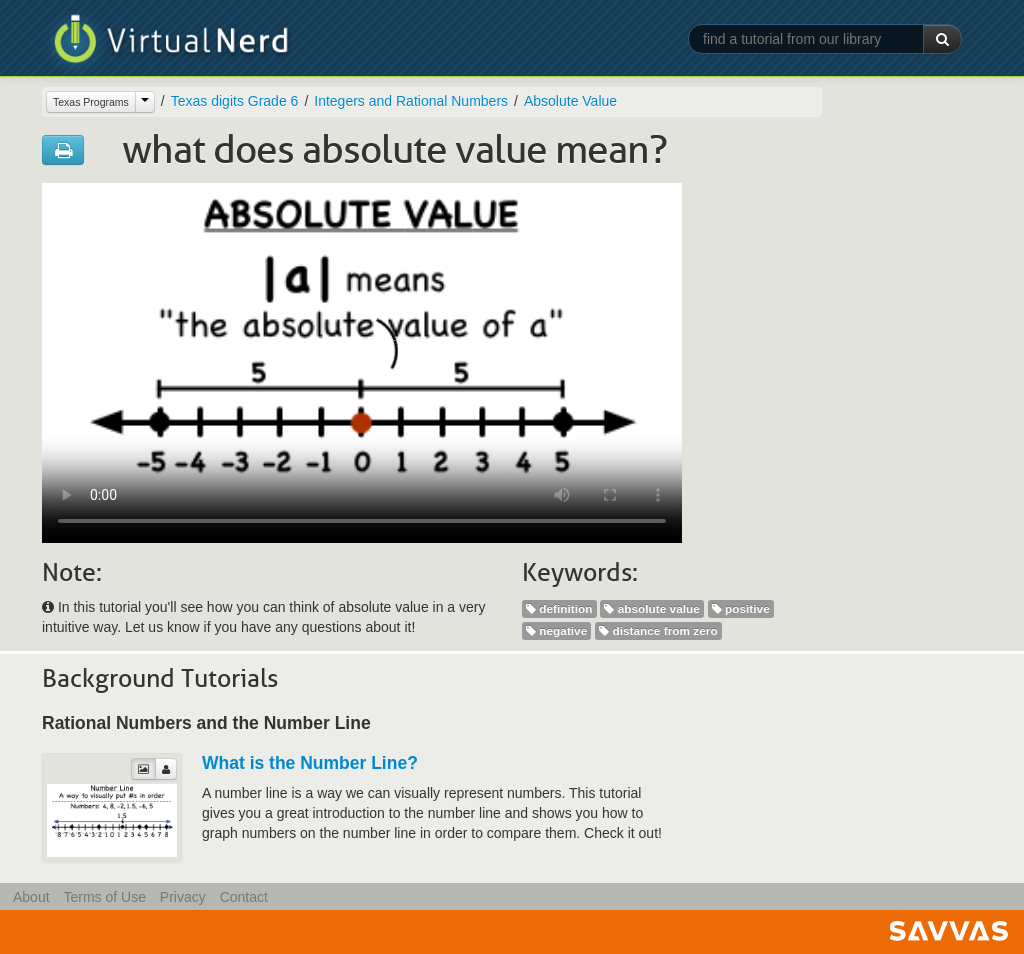 The image size is (1024, 954). Describe the element at coordinates (31, 897) in the screenshot. I see `About` at that location.